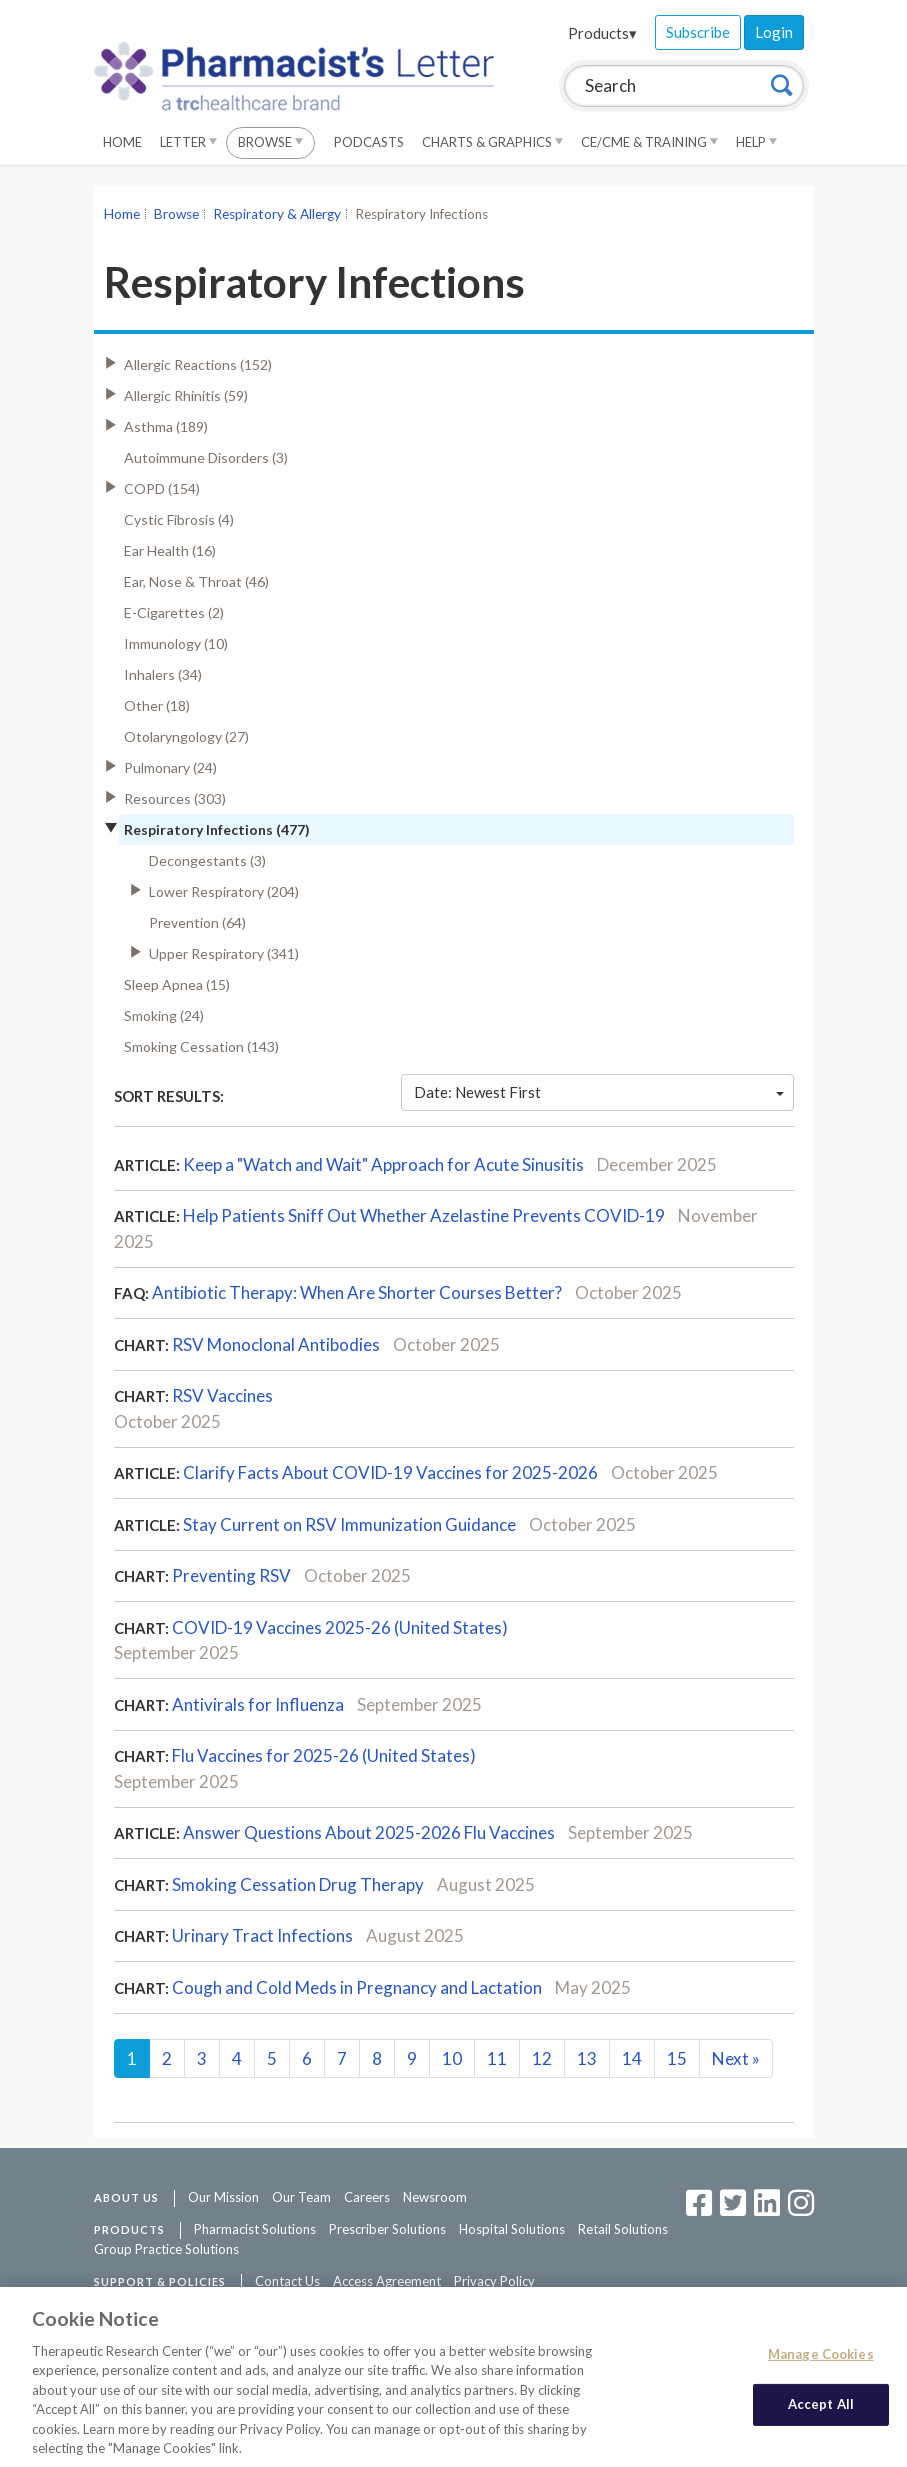  Describe the element at coordinates (170, 767) in the screenshot. I see `Pulmonary (24)` at that location.